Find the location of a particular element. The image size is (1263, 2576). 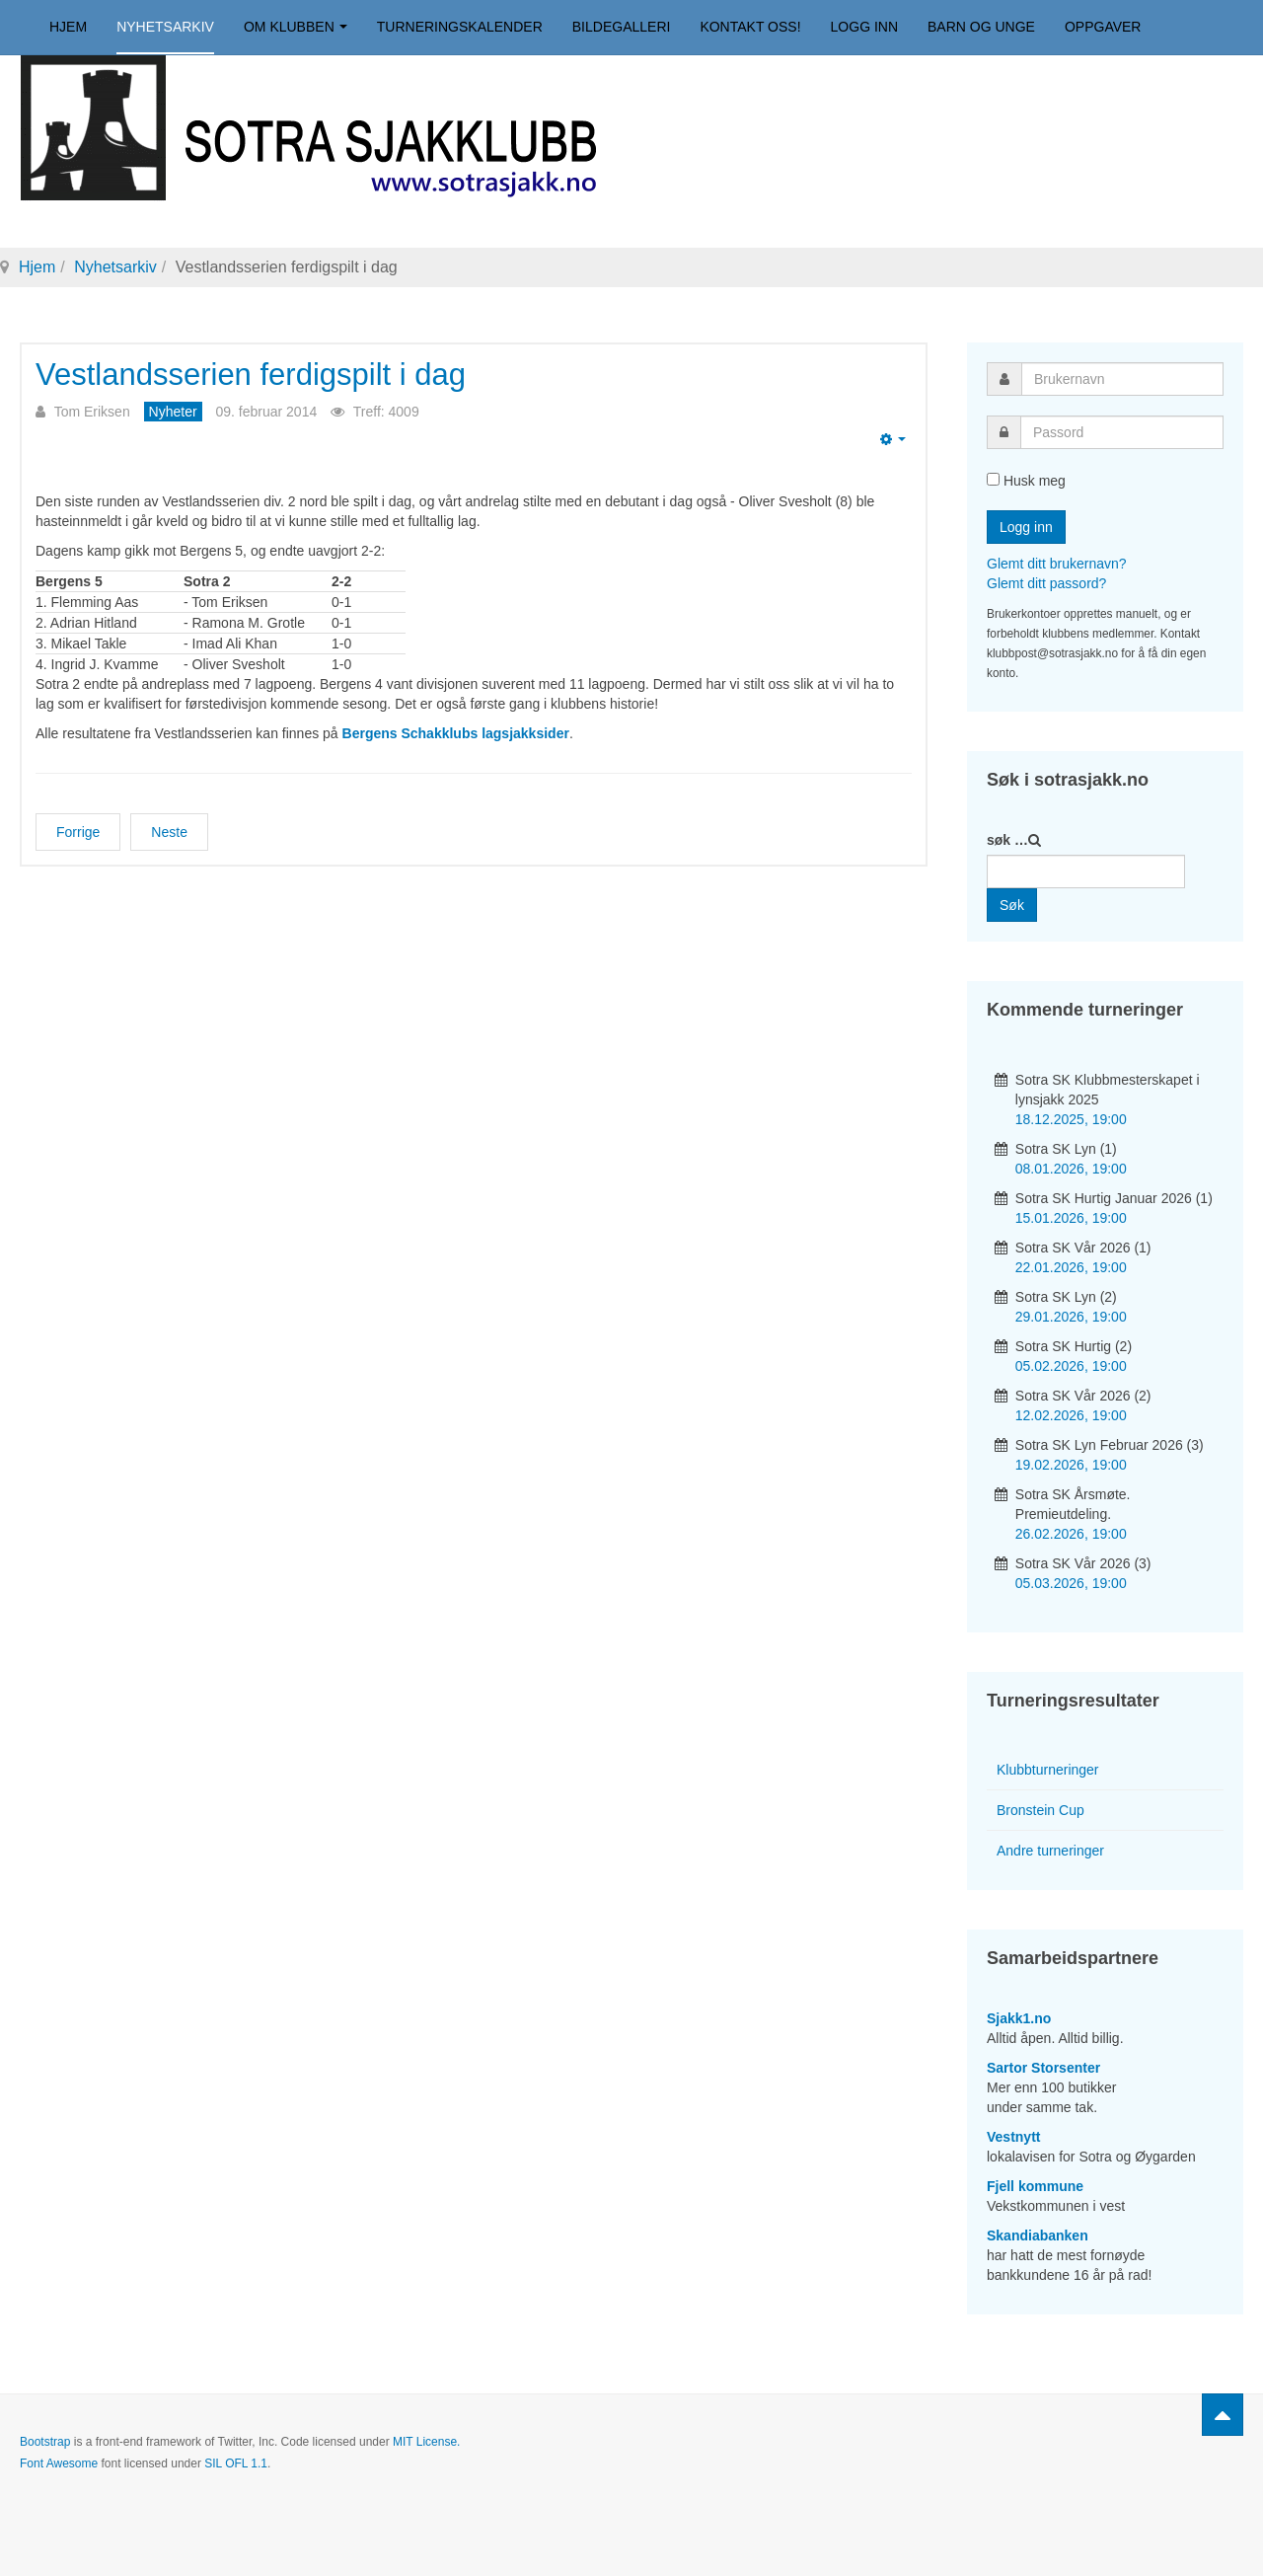

Andre turneringer is located at coordinates (1050, 1850).